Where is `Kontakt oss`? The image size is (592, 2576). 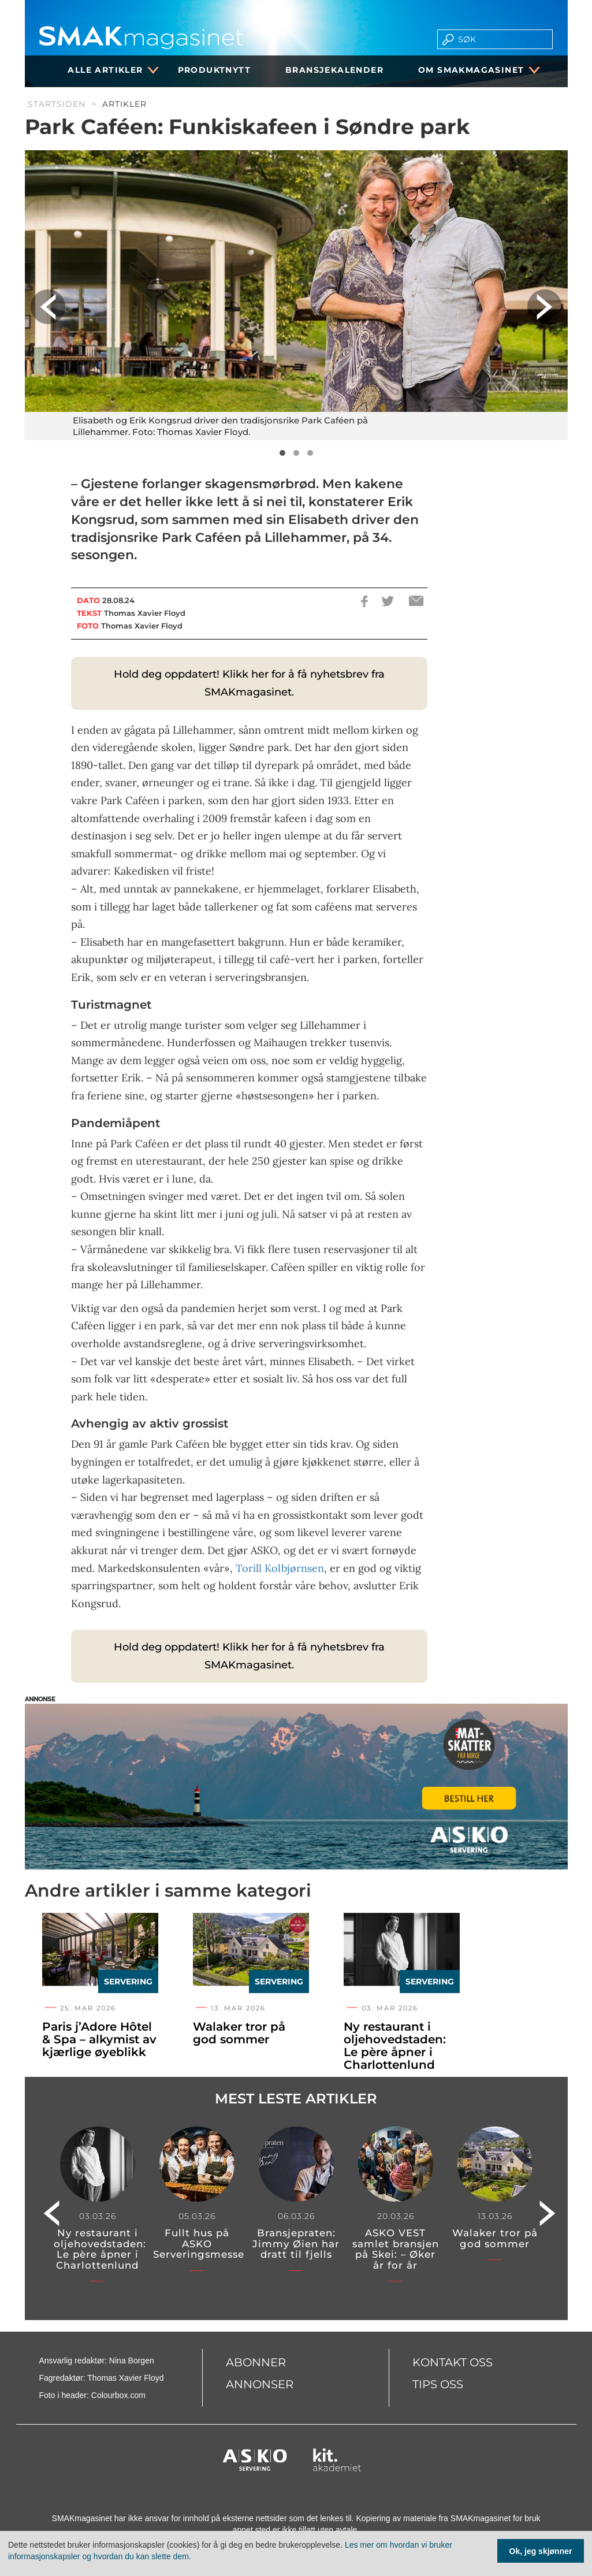
Kontakt oss is located at coordinates (452, 2362).